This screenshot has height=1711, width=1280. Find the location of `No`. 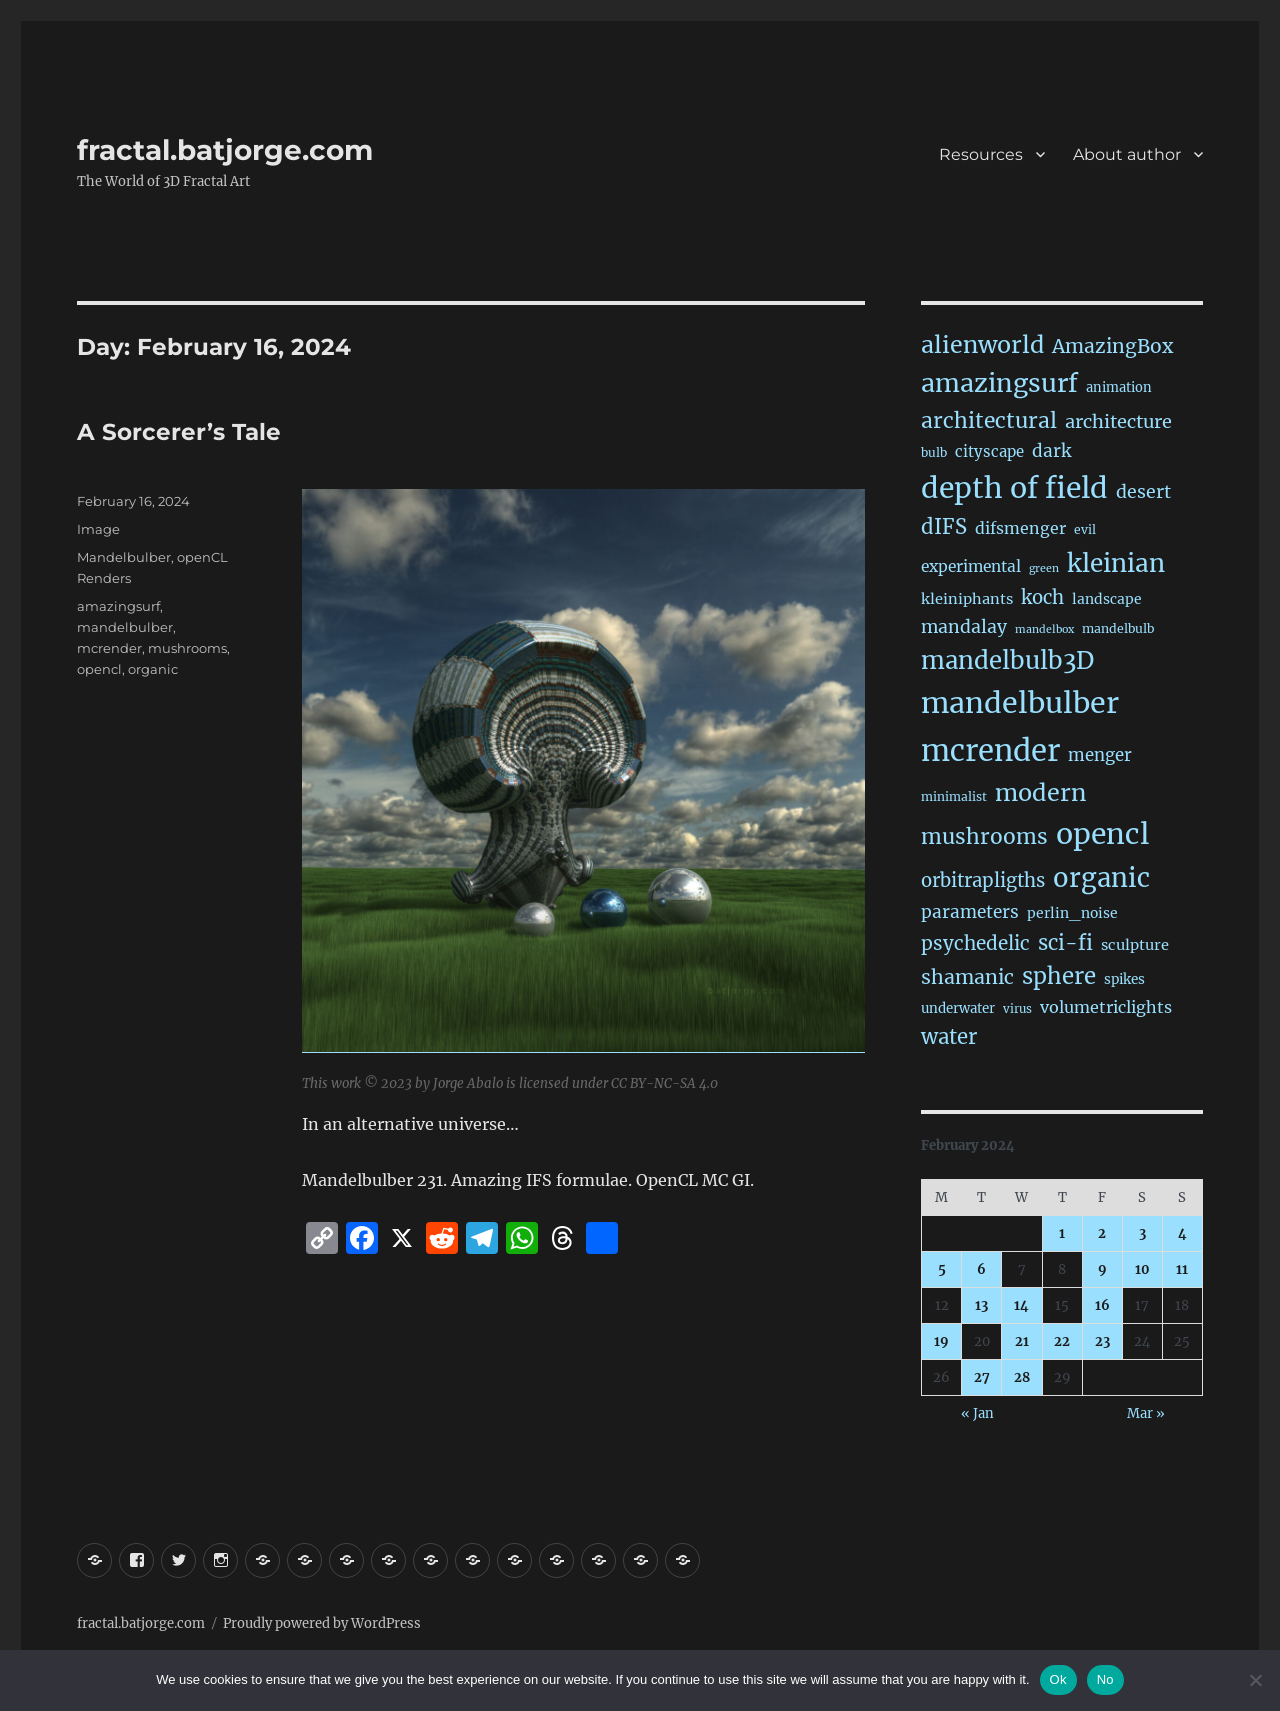

No is located at coordinates (1105, 1679).